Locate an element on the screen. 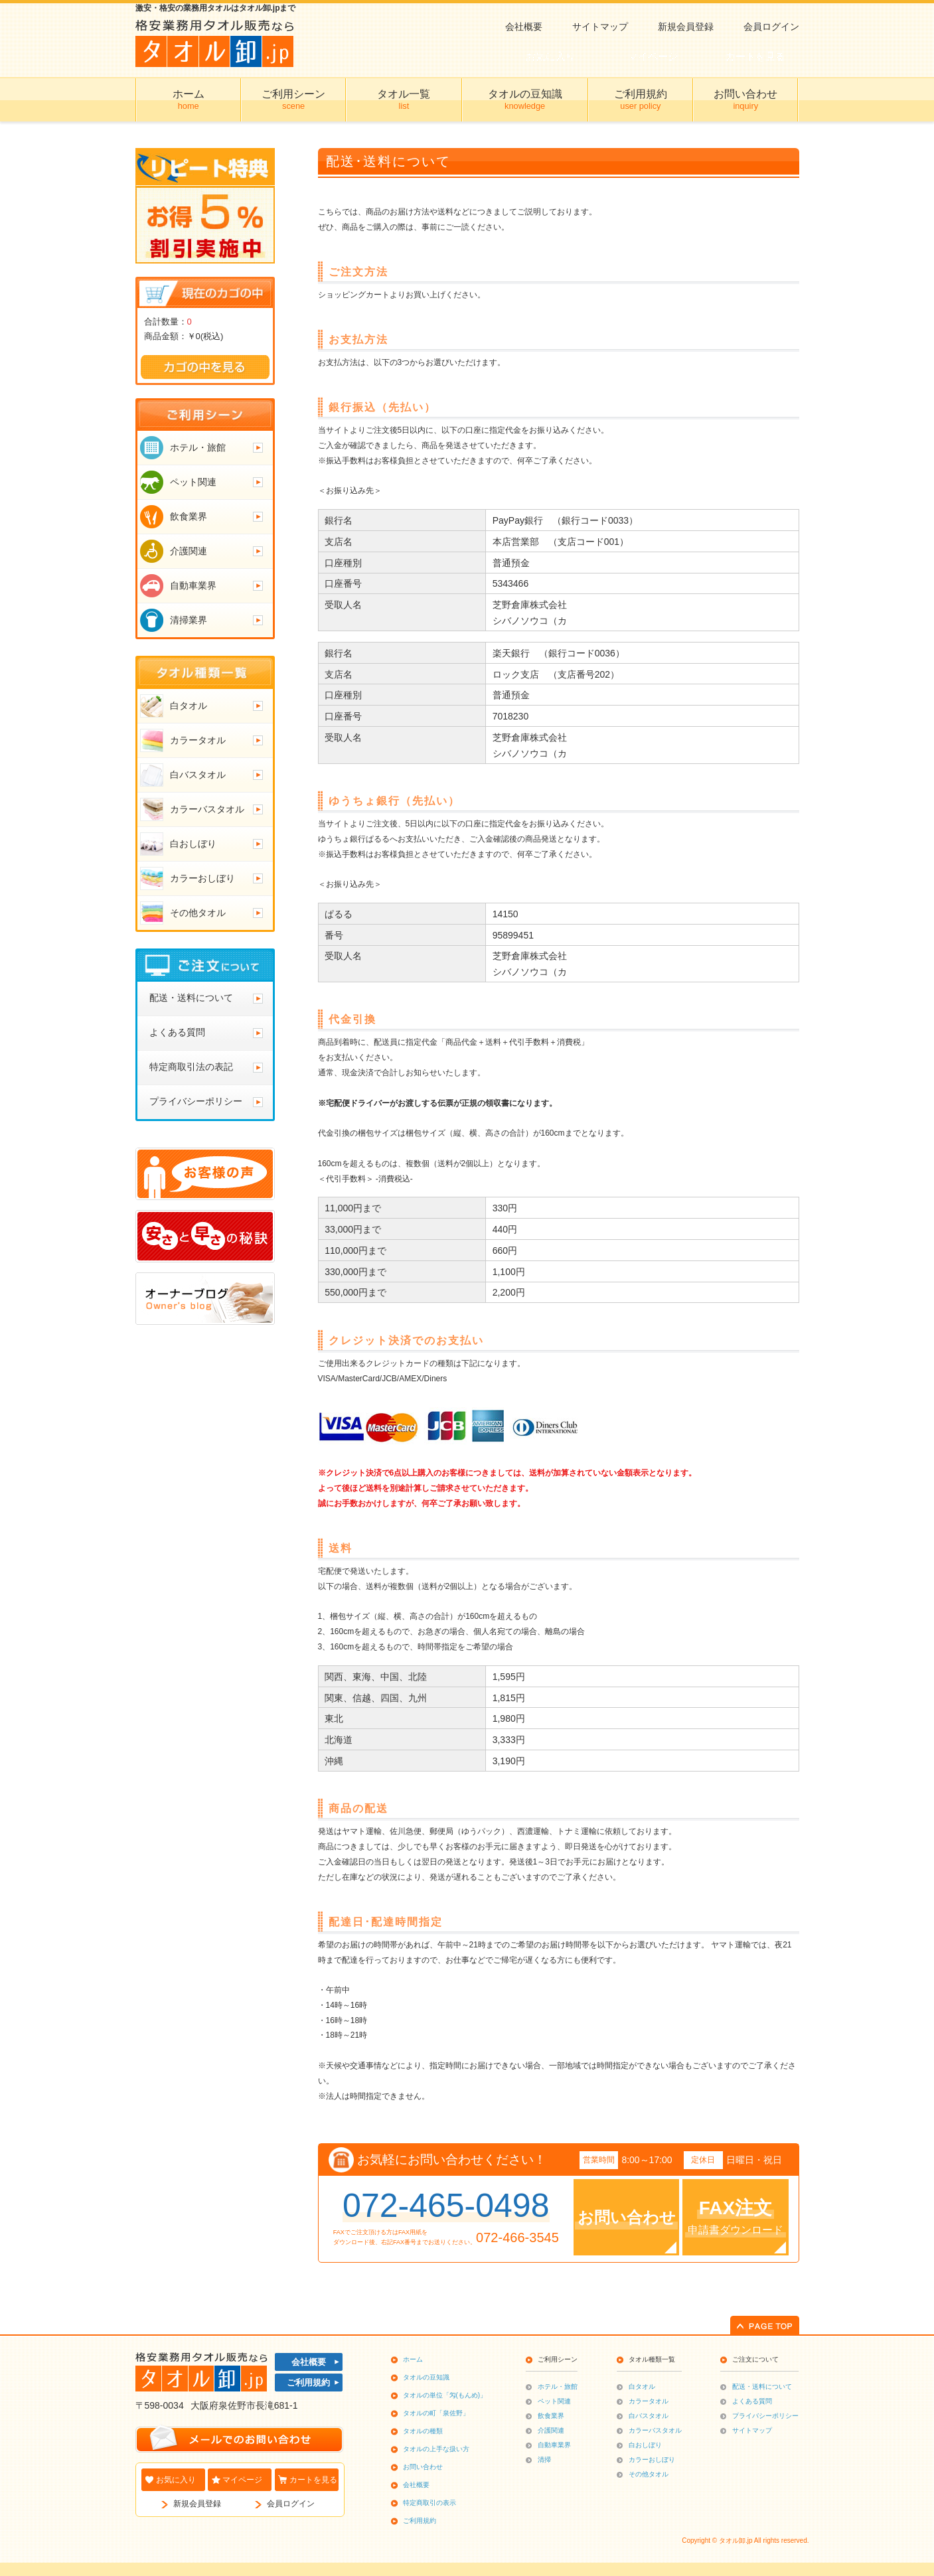  お問い合わせ is located at coordinates (423, 2466).